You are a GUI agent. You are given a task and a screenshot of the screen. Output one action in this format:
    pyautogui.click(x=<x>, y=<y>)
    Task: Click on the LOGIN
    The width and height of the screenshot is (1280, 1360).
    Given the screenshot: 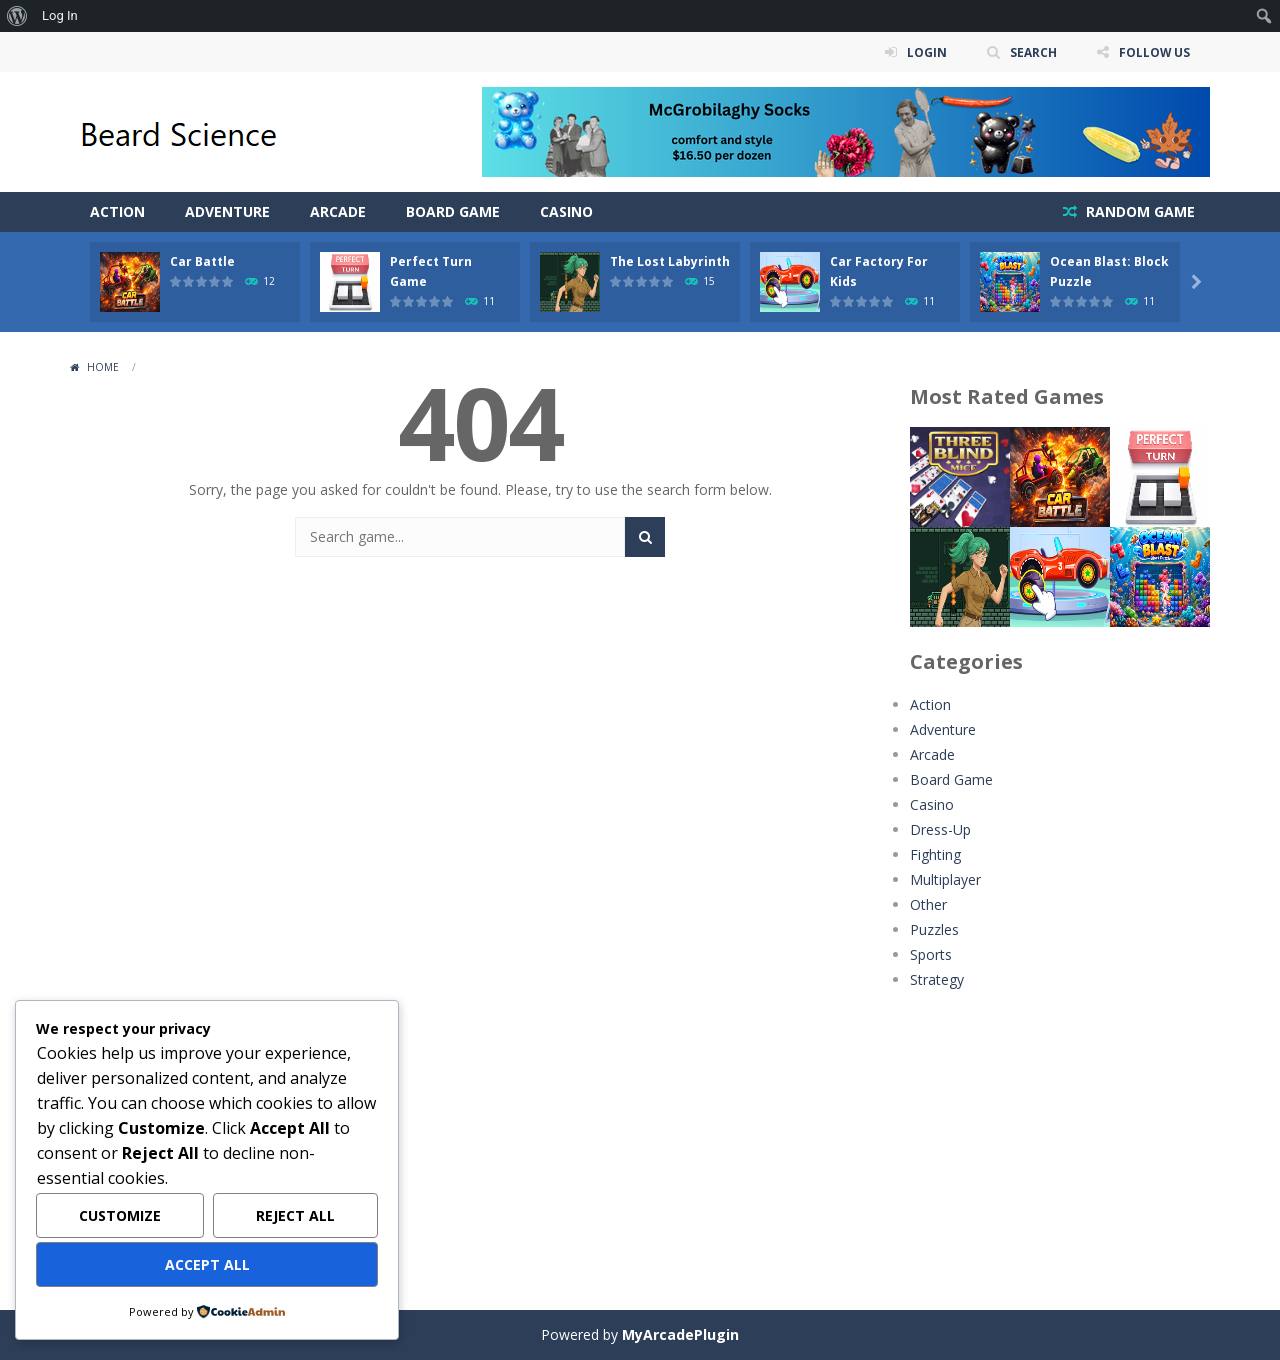 What is the action you would take?
    pyautogui.click(x=926, y=51)
    